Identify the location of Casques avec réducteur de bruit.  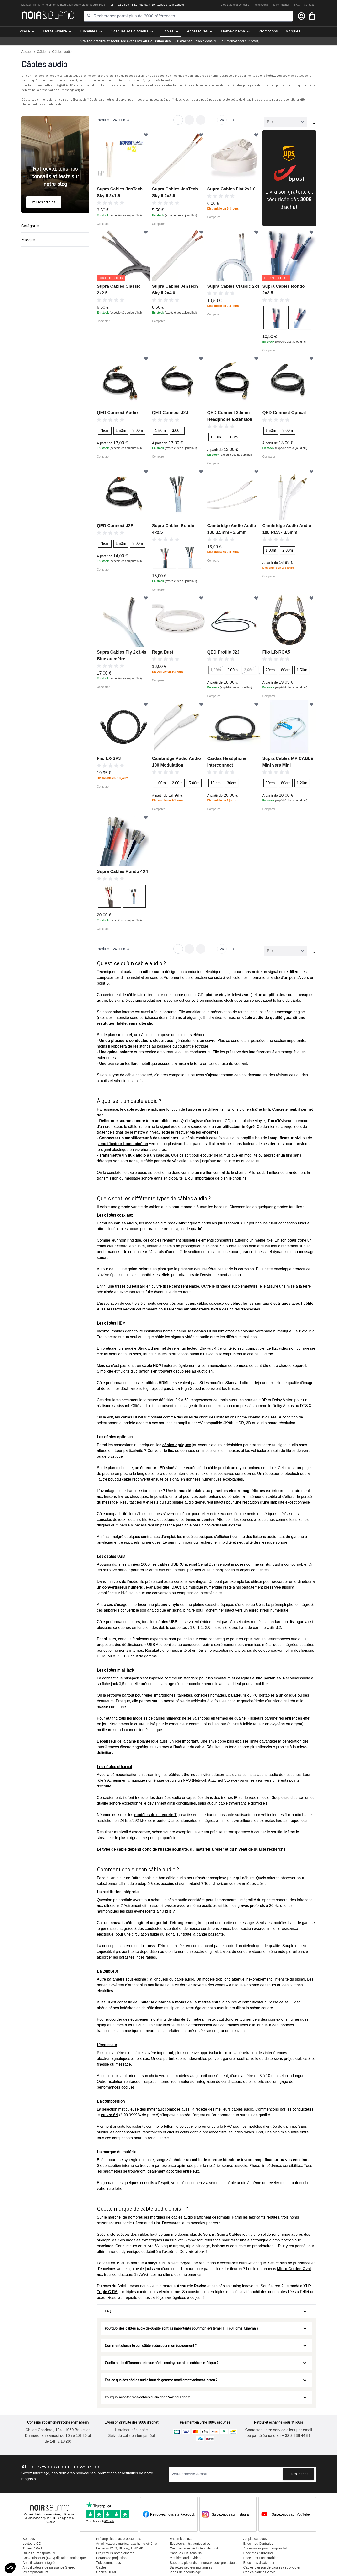
(194, 2548).